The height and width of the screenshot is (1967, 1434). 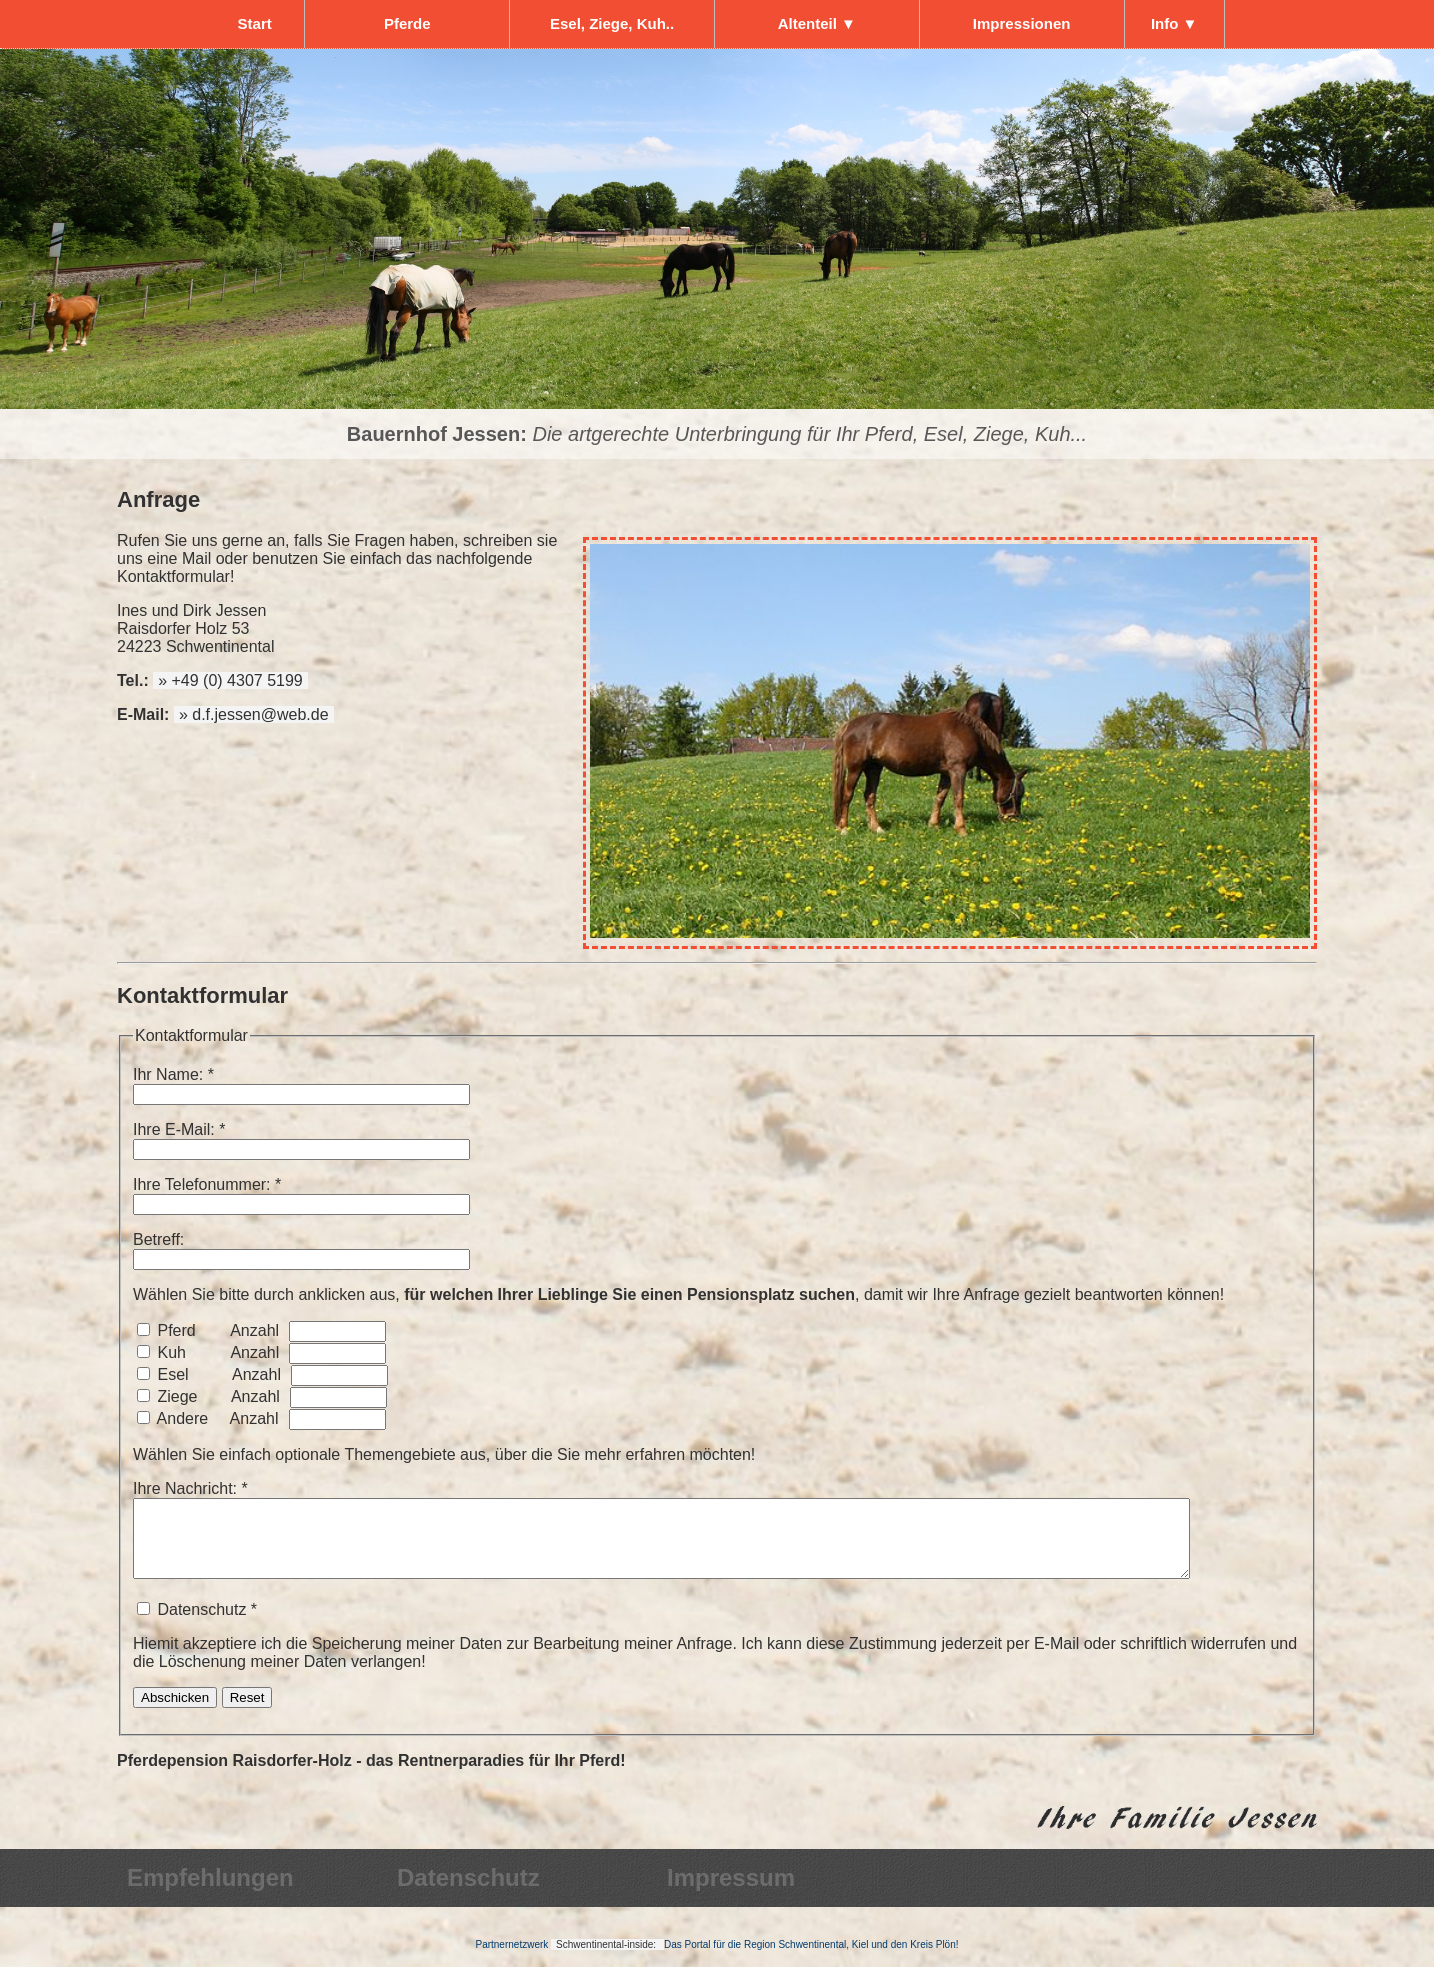 What do you see at coordinates (173, 1074) in the screenshot?
I see `Ihr Name: *` at bounding box center [173, 1074].